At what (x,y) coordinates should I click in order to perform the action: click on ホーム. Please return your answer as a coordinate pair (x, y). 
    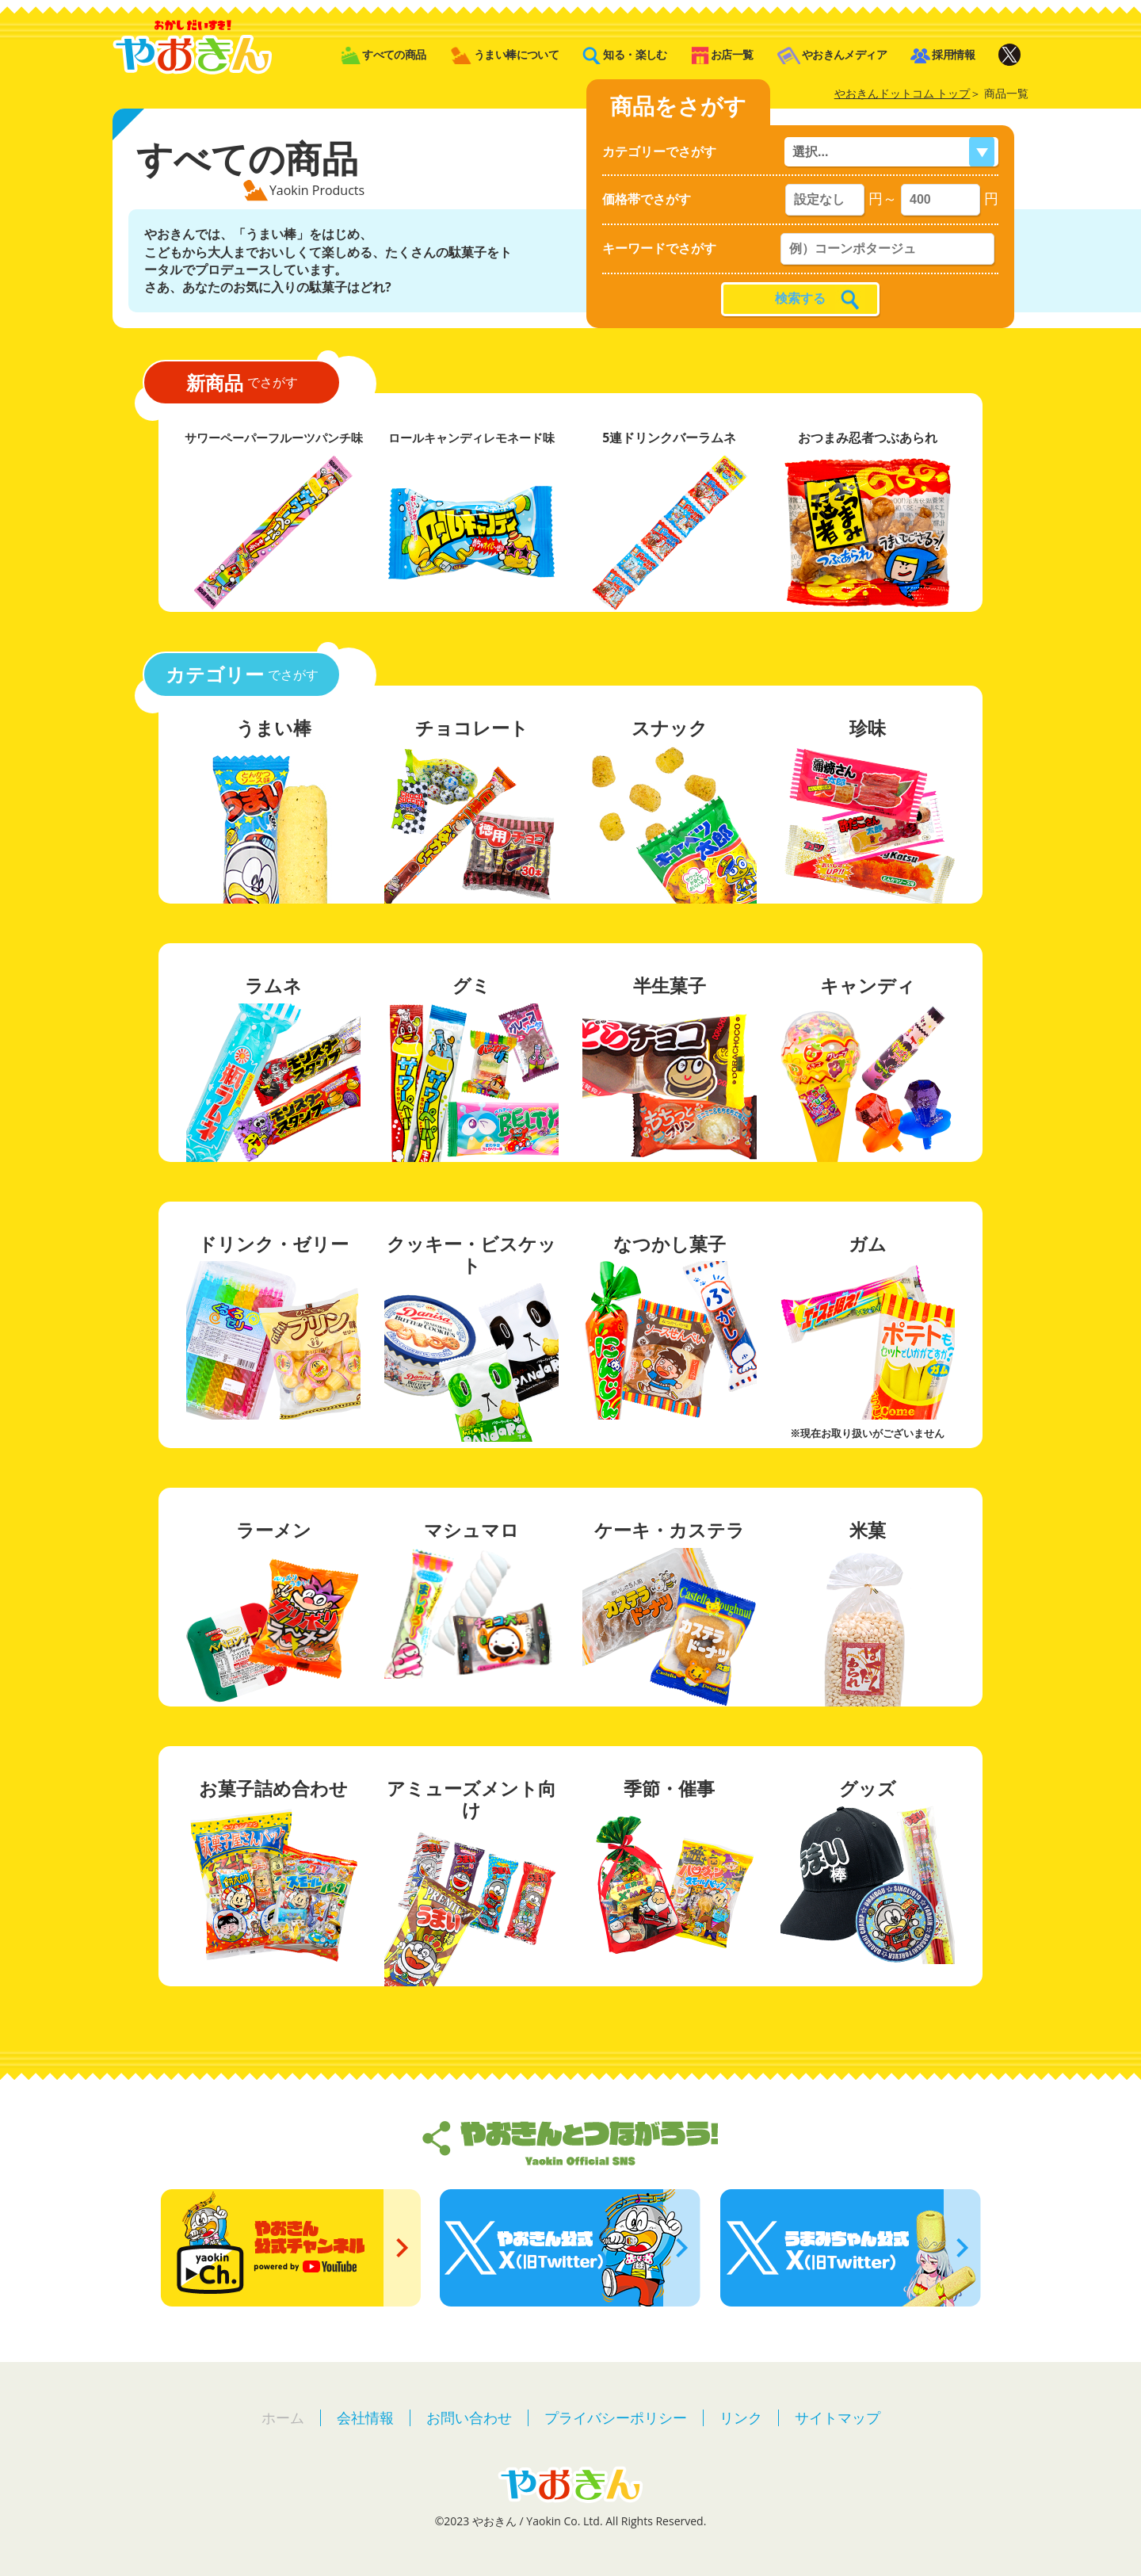
    Looking at the image, I should click on (282, 2417).